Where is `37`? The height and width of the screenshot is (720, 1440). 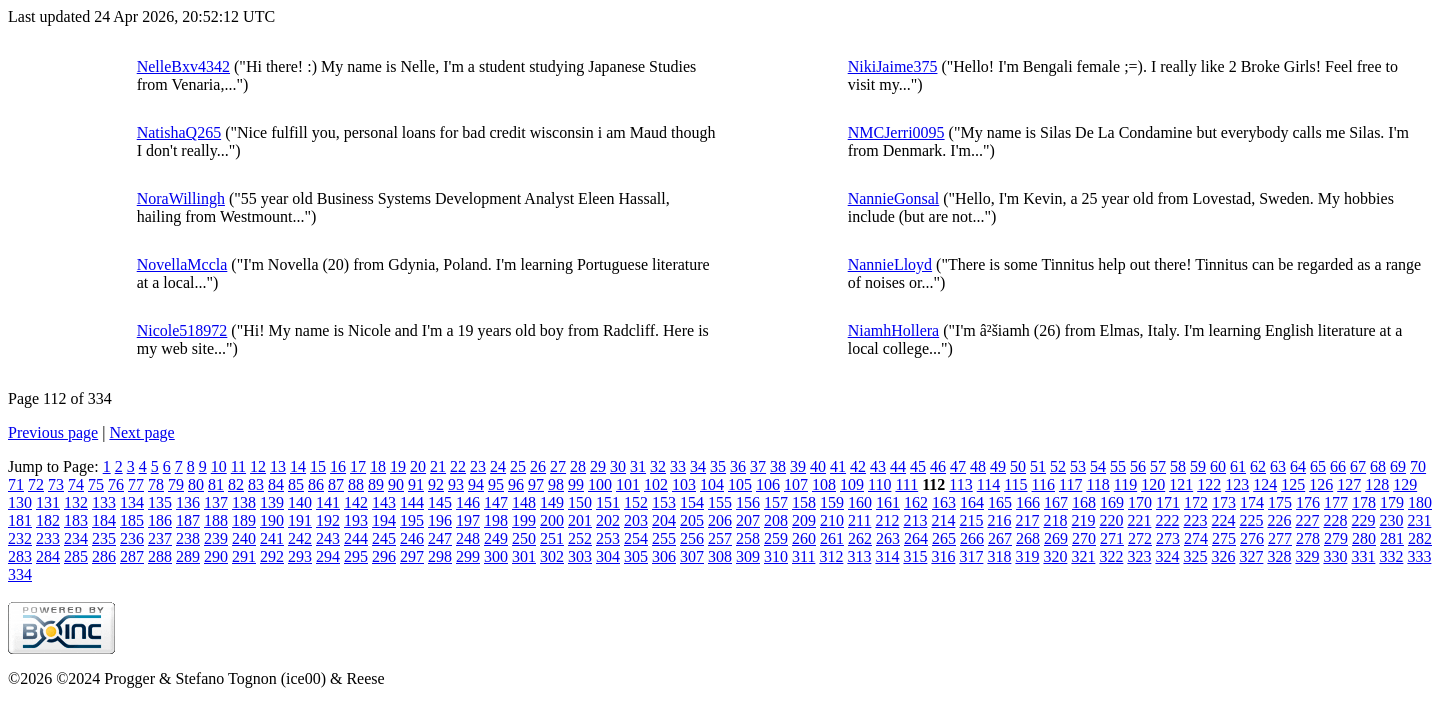
37 is located at coordinates (758, 466).